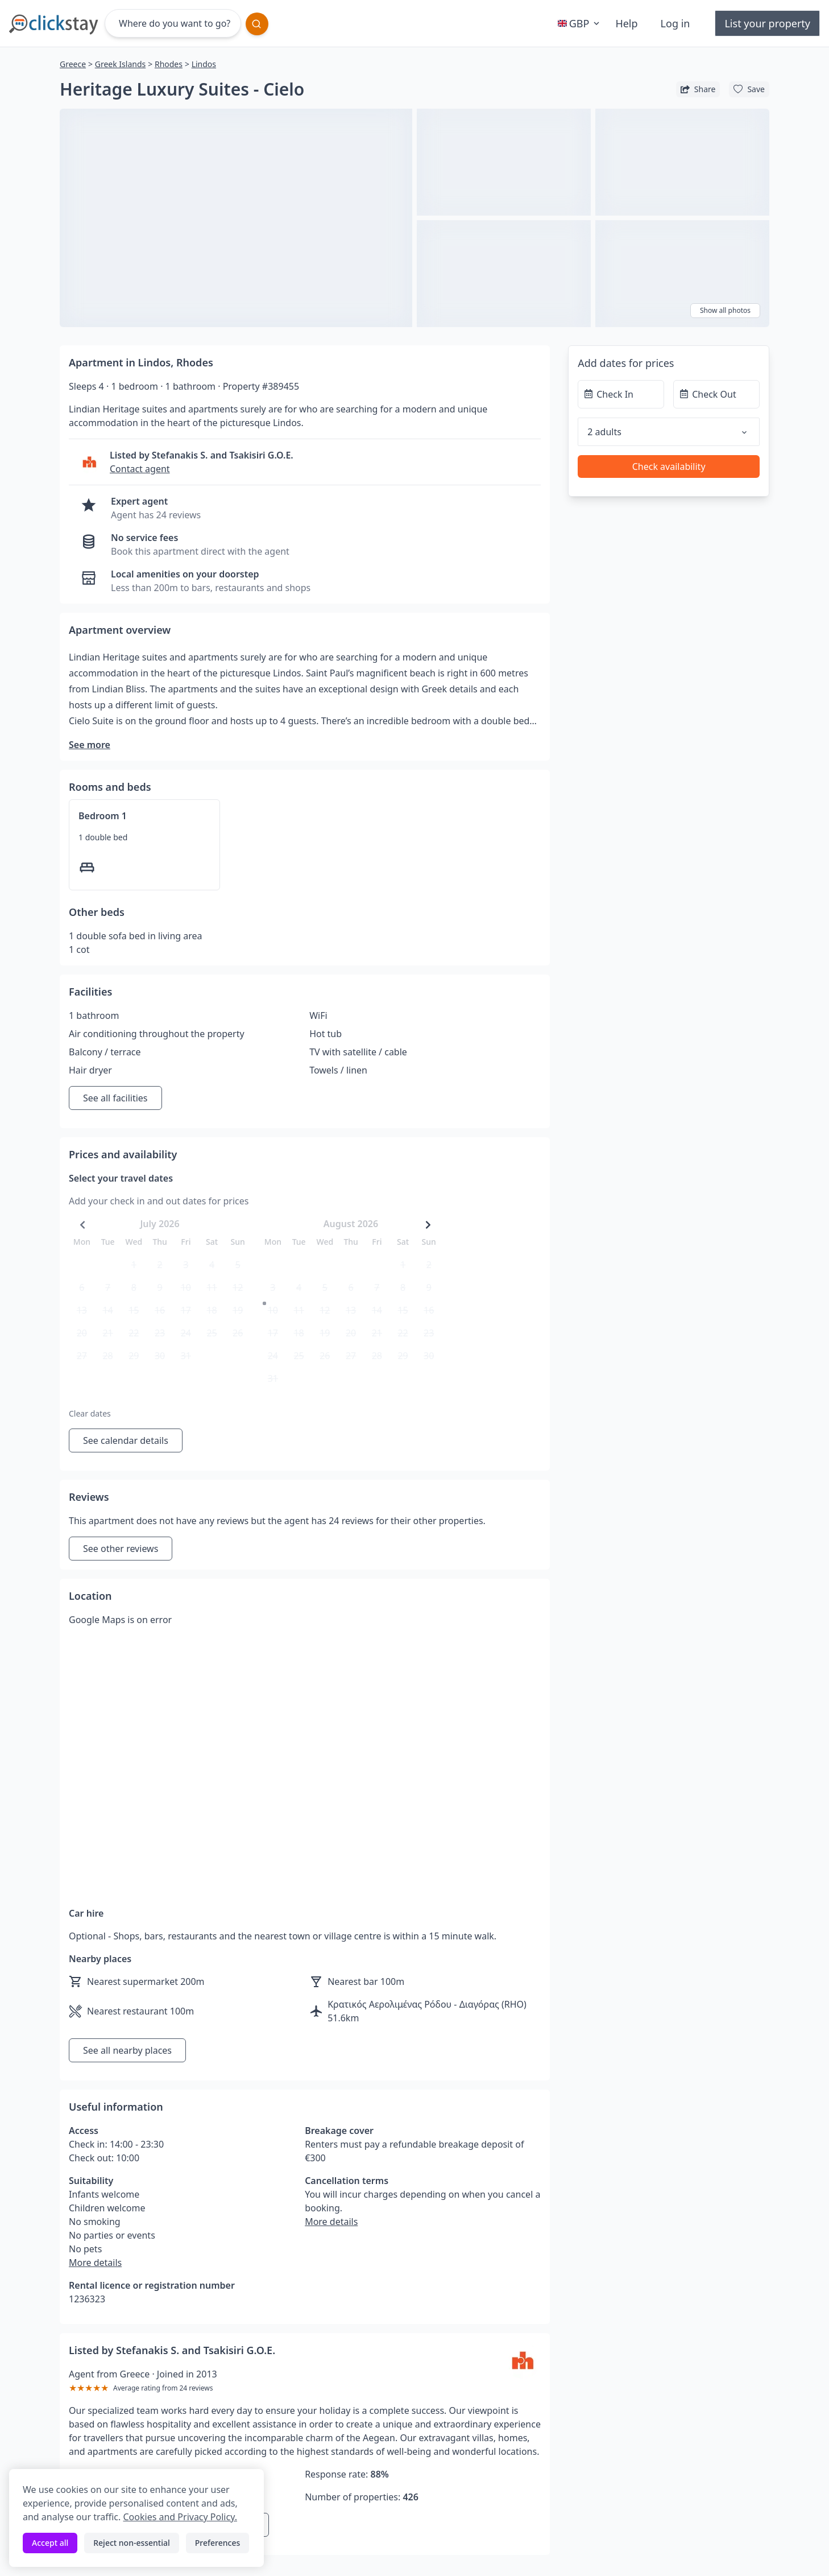  Describe the element at coordinates (580, 23) in the screenshot. I see `GBP` at that location.